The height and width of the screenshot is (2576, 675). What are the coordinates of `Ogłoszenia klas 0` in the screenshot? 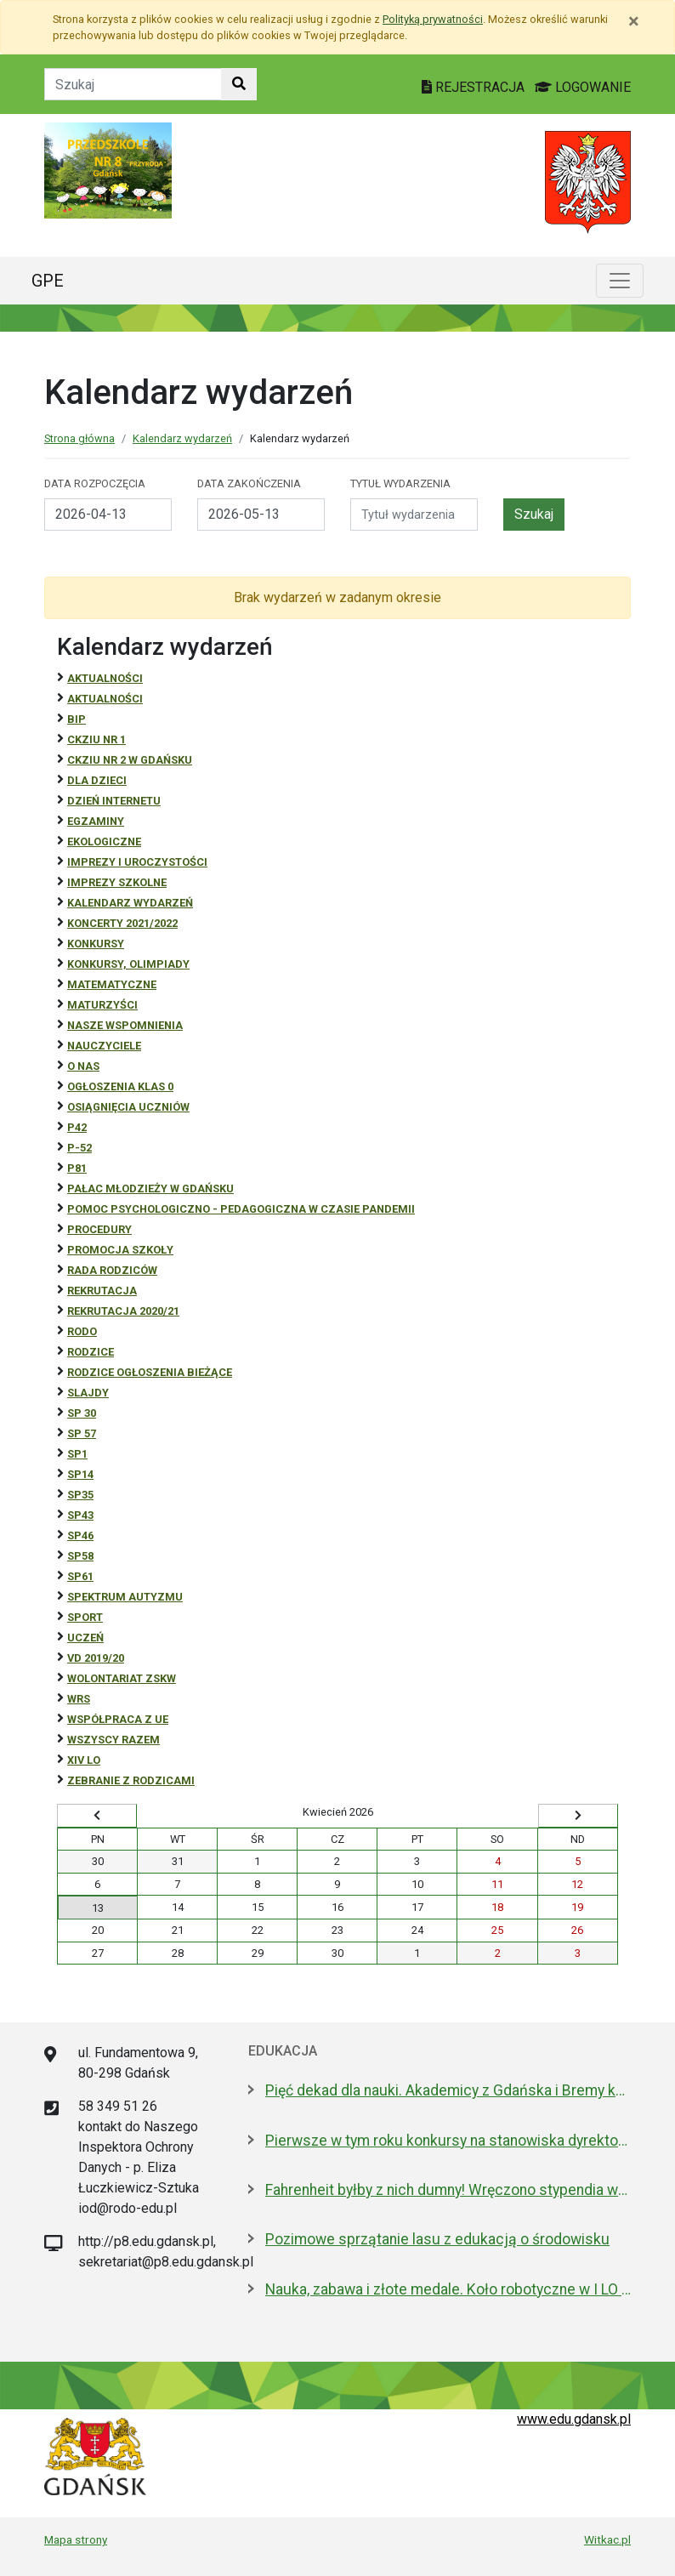 It's located at (120, 1086).